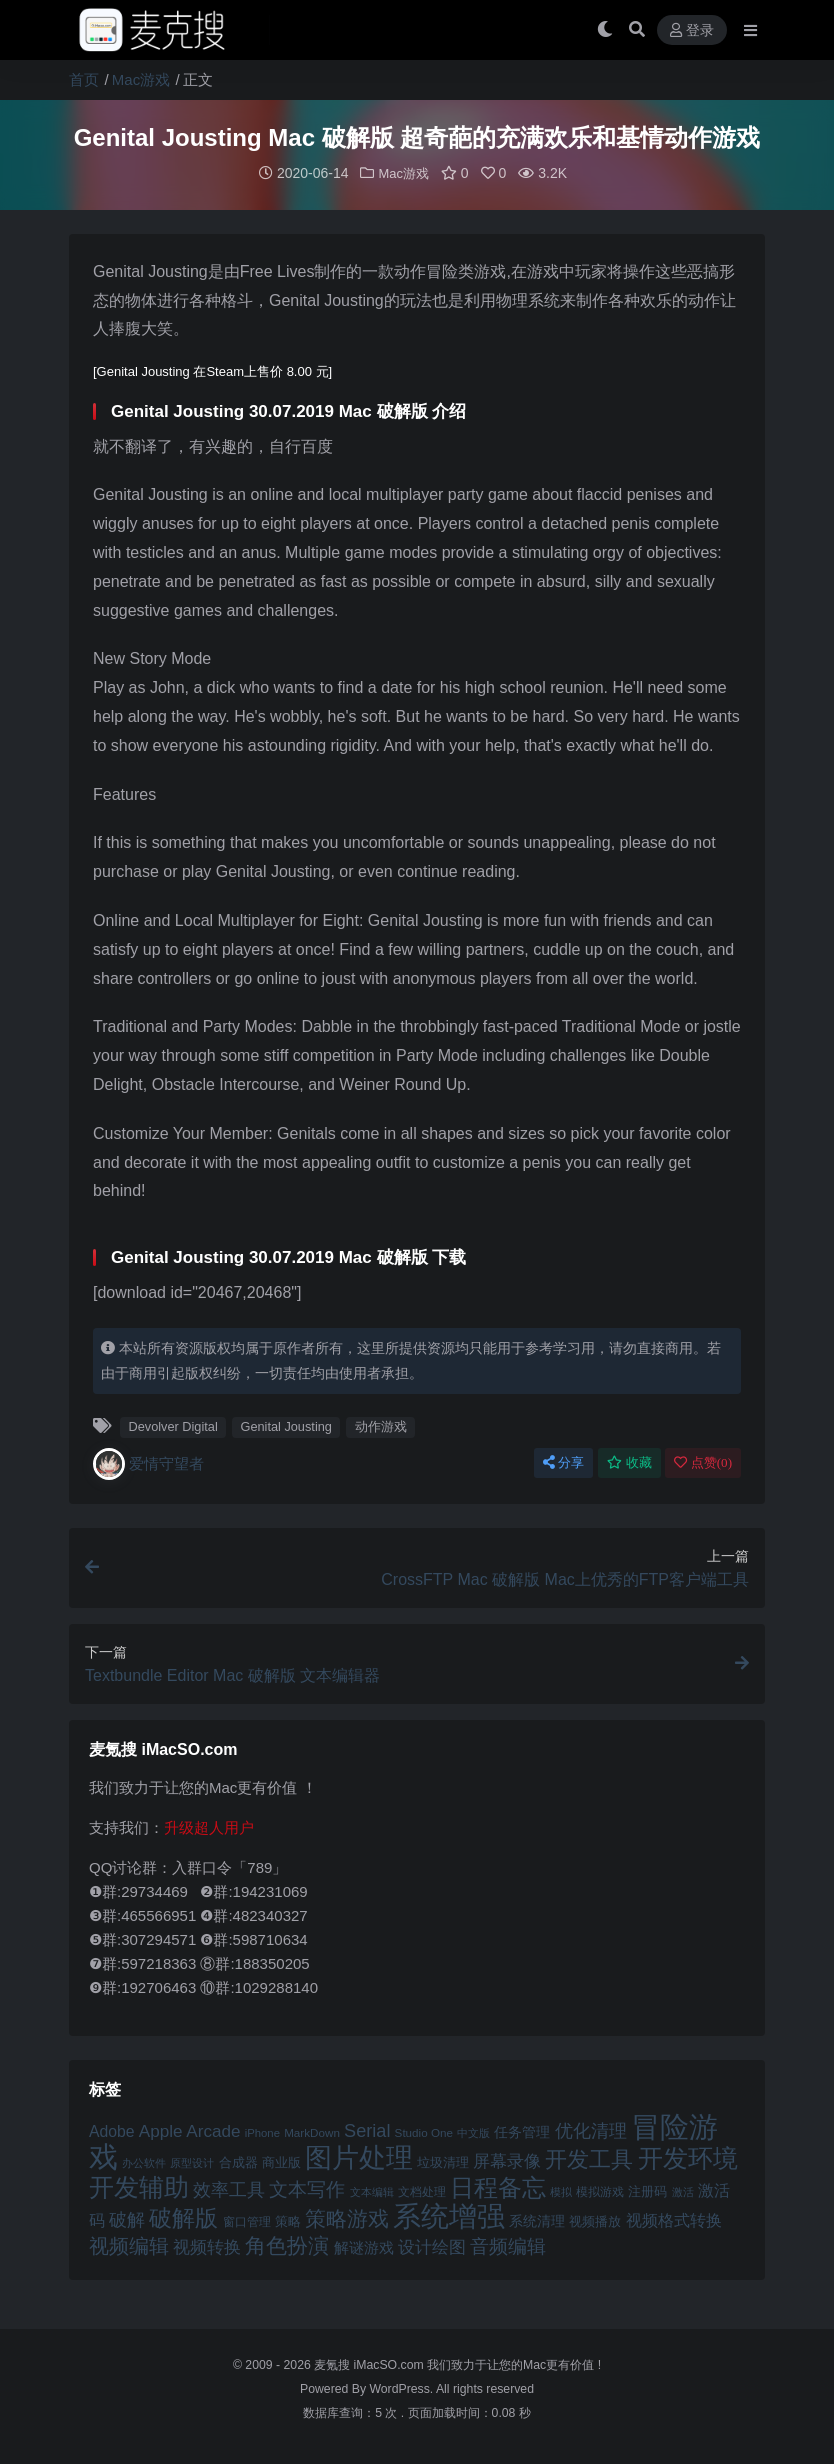 Image resolution: width=834 pixels, height=2464 pixels. What do you see at coordinates (312, 2131) in the screenshot?
I see `MarkDown [MarkDown (42 项)]` at bounding box center [312, 2131].